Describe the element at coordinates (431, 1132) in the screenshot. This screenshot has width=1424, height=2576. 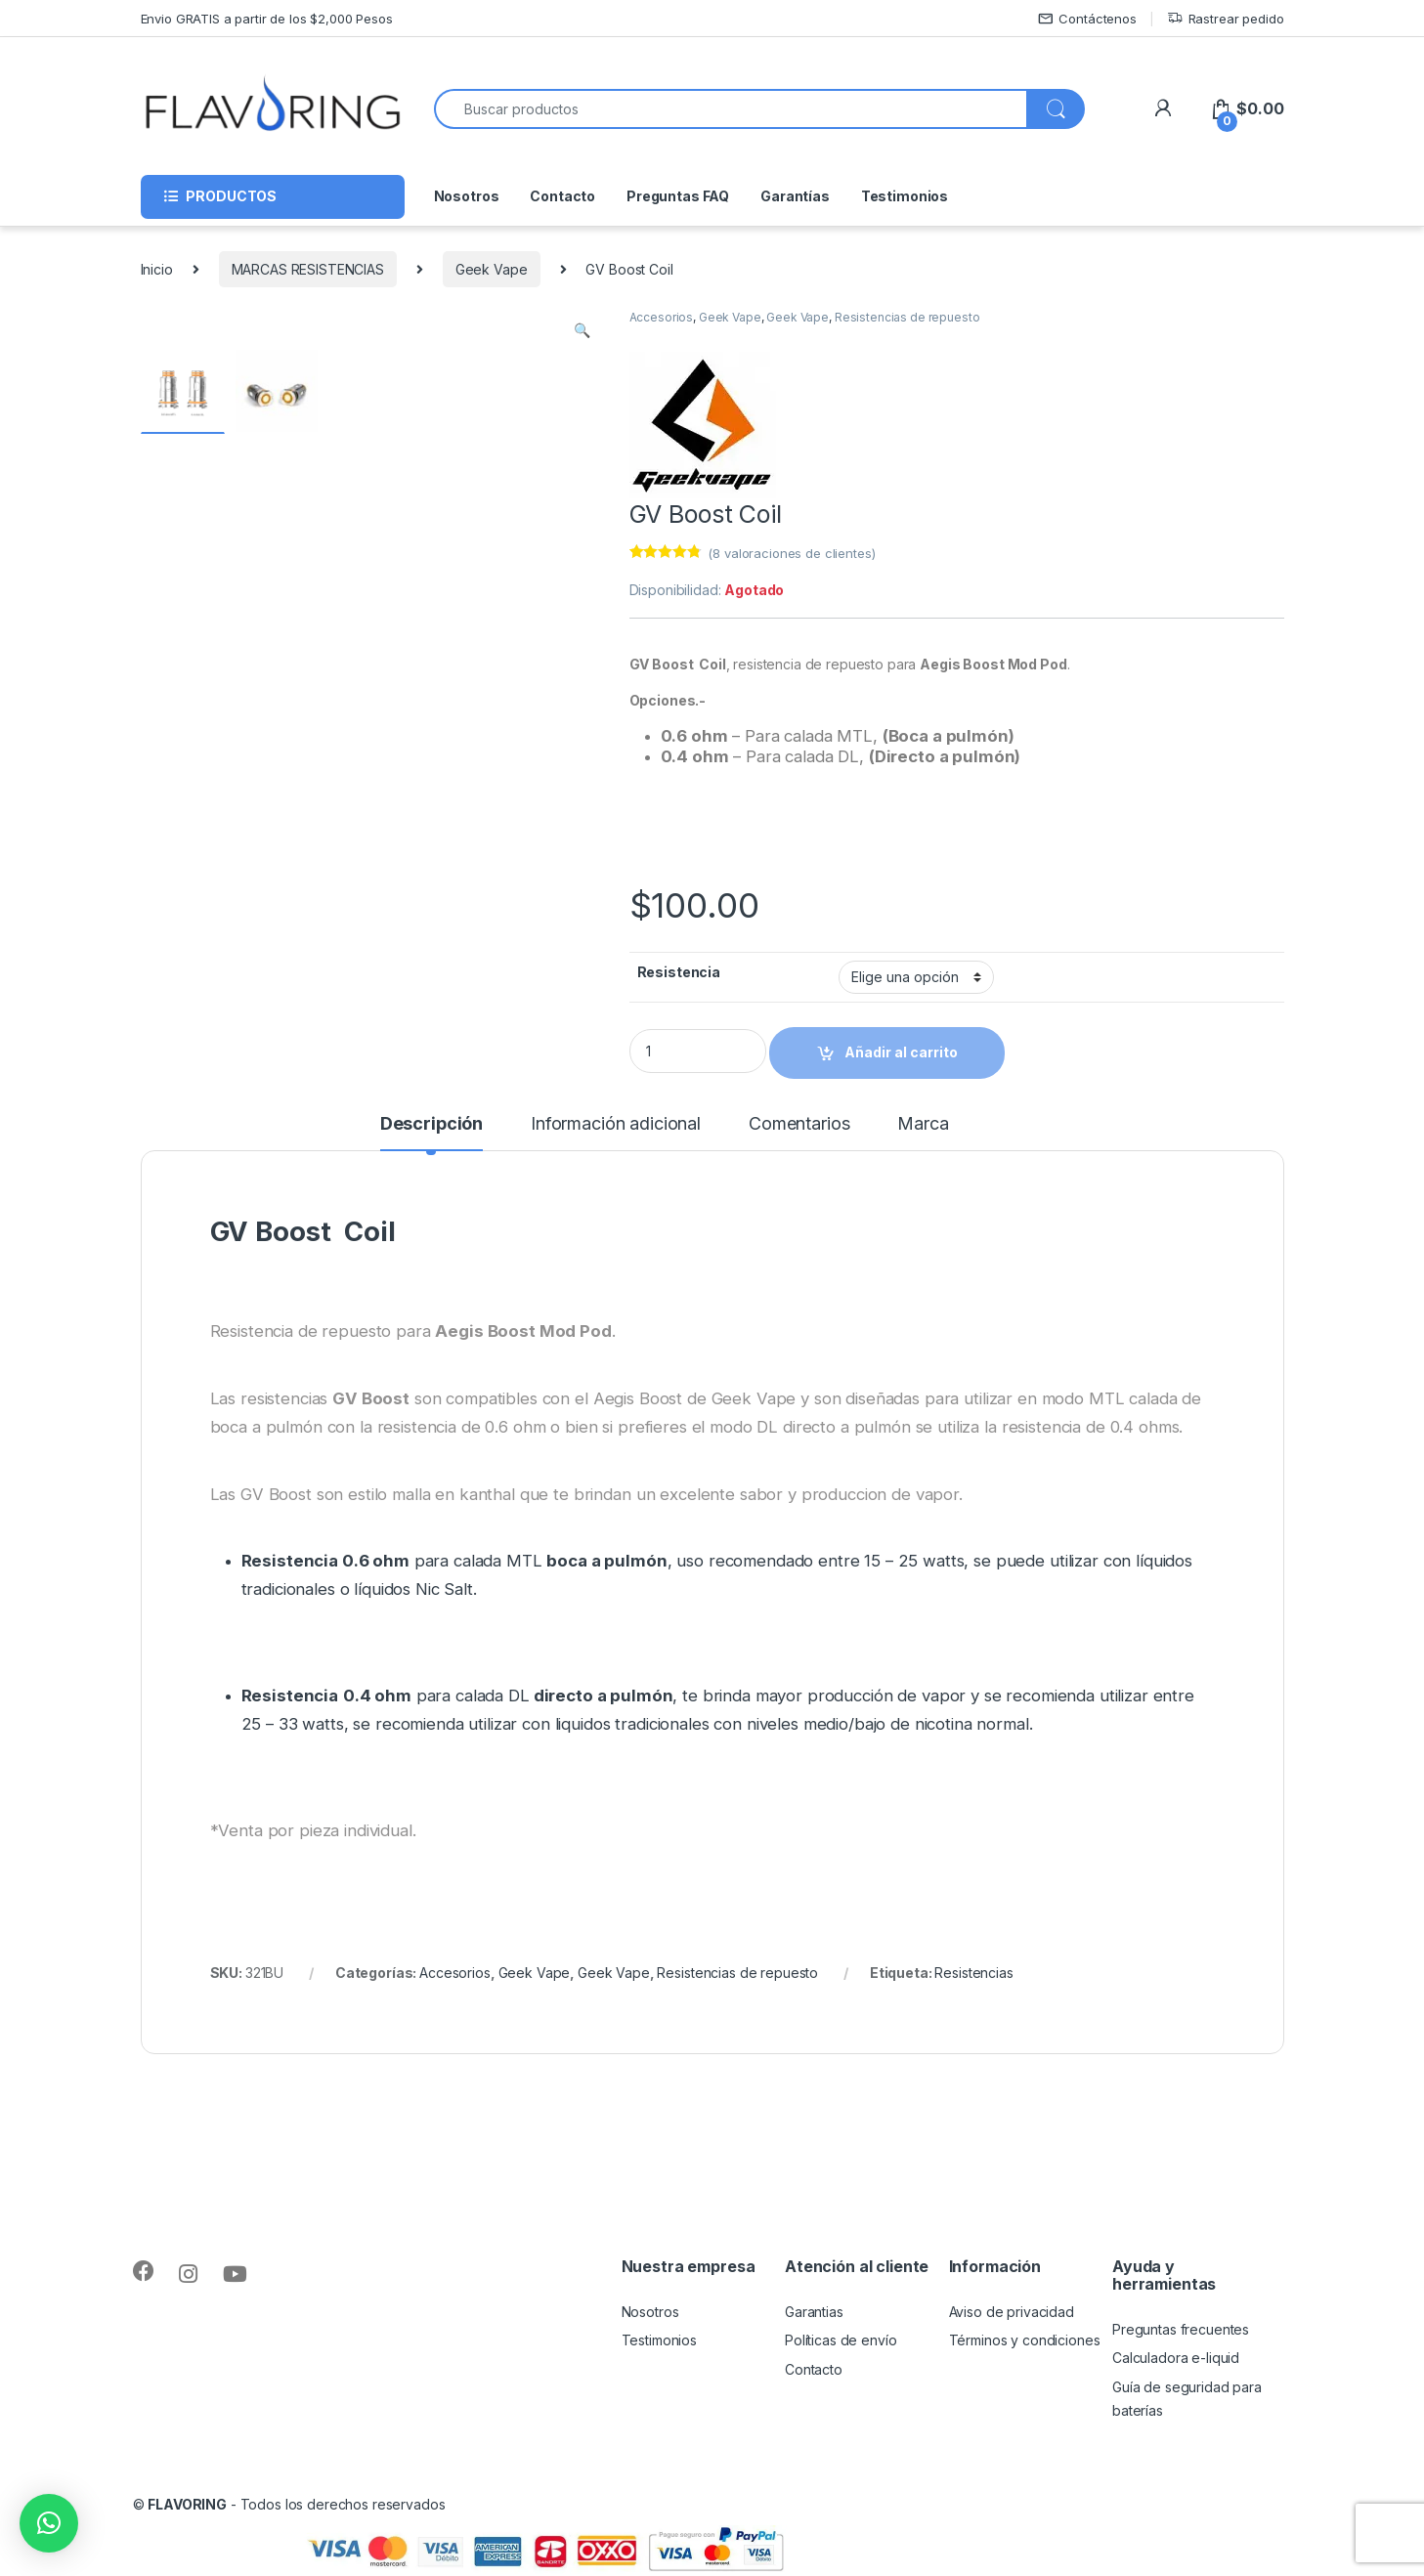
I see `[tab]` at that location.